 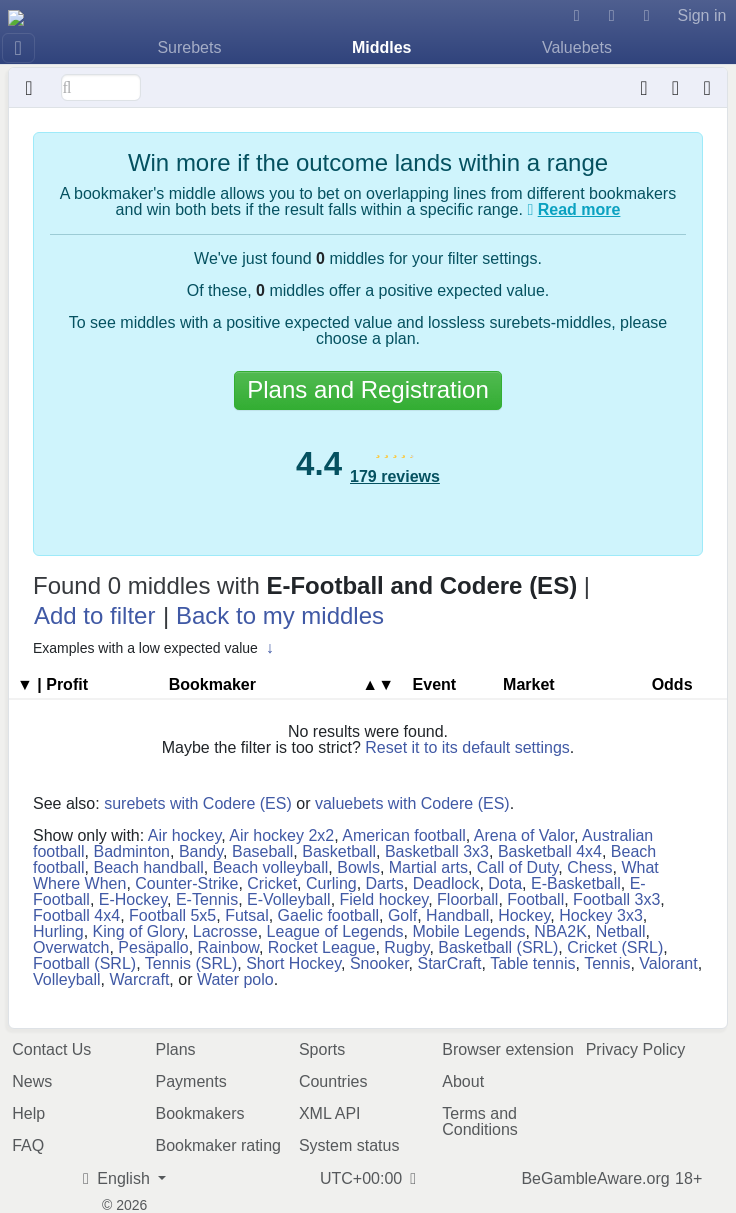 What do you see at coordinates (335, 931) in the screenshot?
I see `League of Legends` at bounding box center [335, 931].